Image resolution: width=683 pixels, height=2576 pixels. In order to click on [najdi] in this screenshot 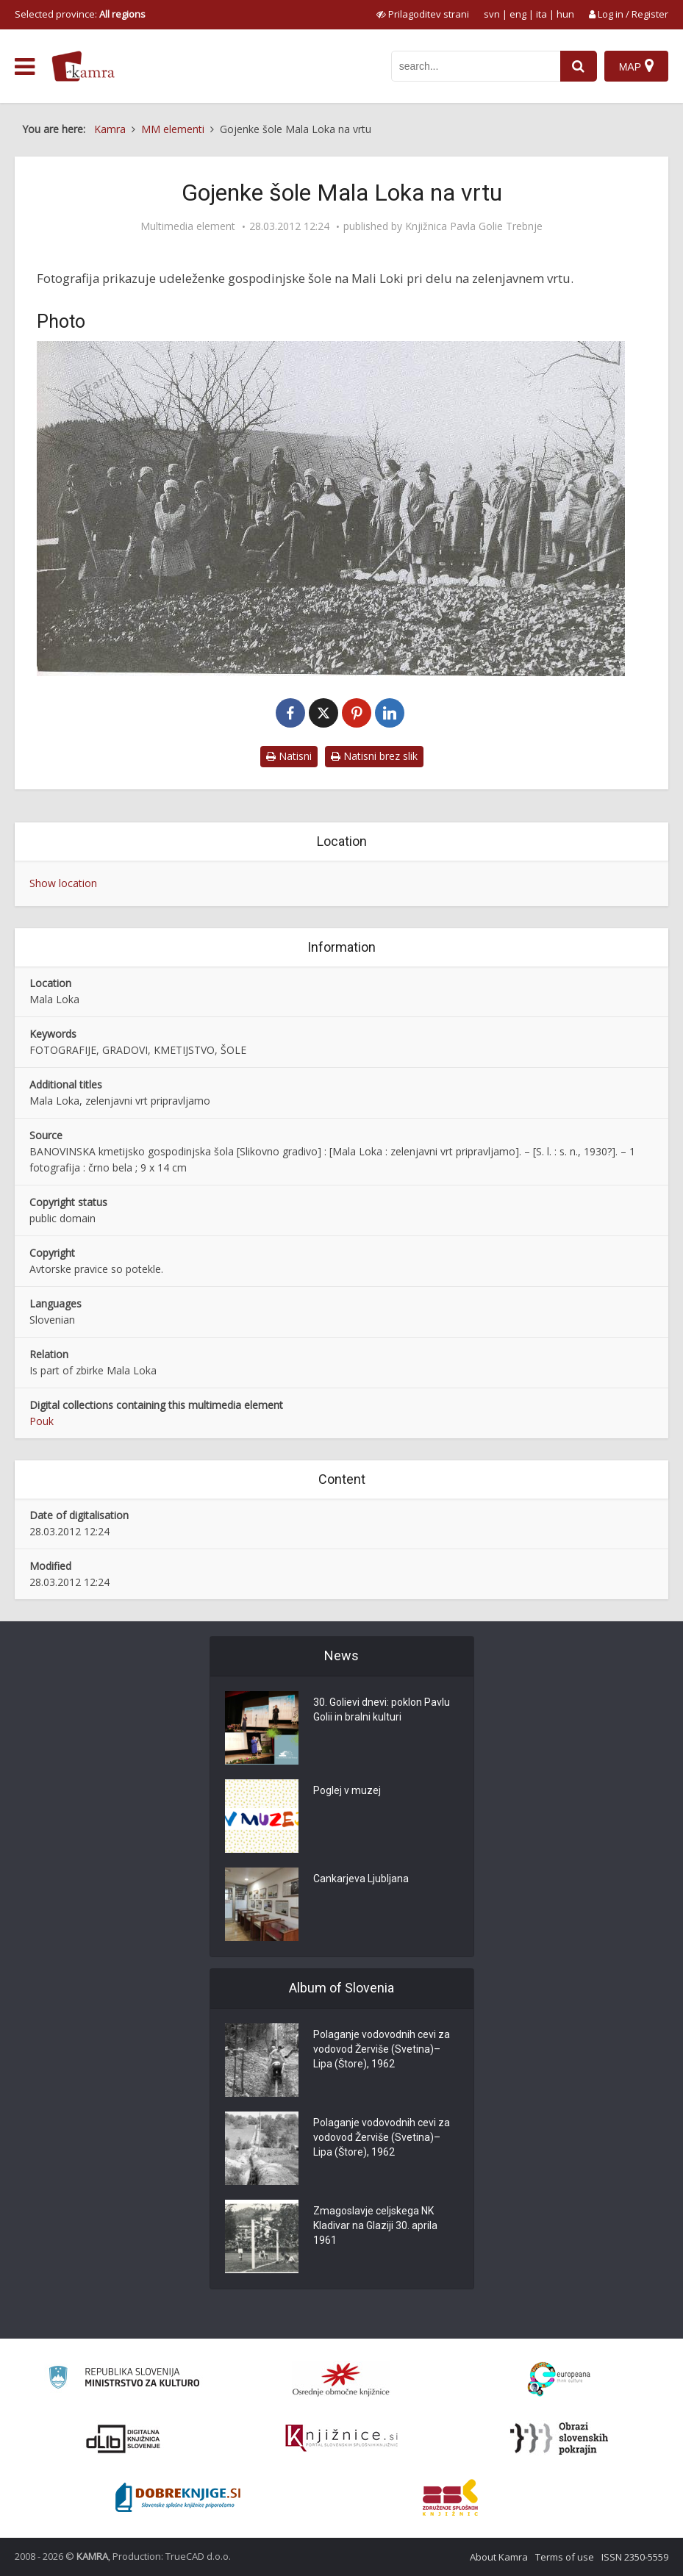, I will do `click(578, 66)`.